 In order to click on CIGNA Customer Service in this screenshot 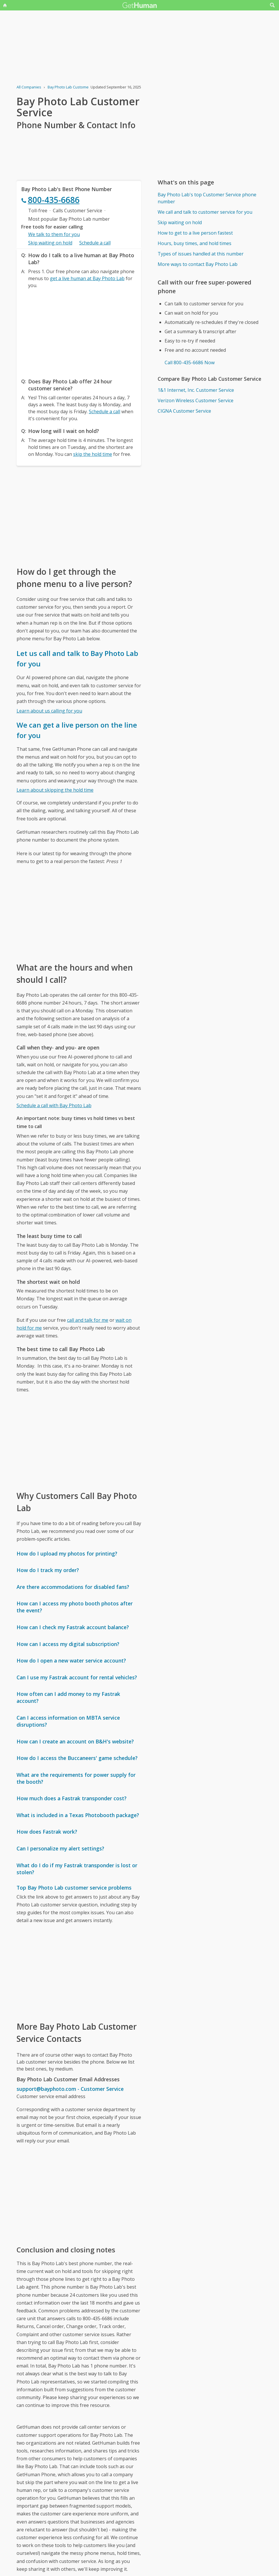, I will do `click(184, 411)`.